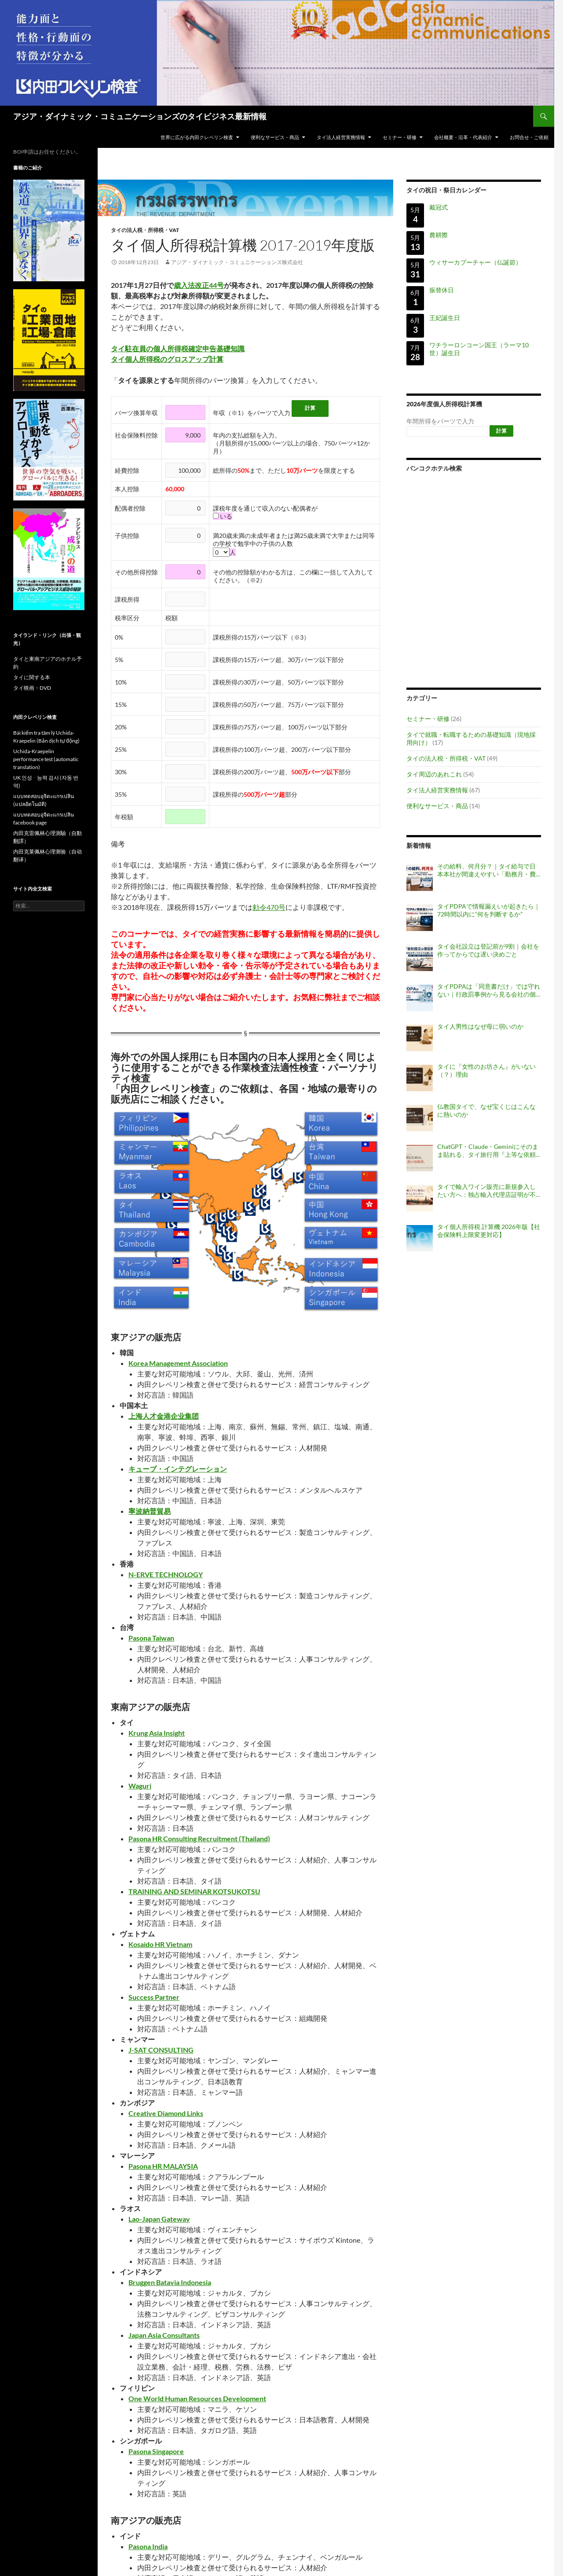 The image size is (563, 2576). Describe the element at coordinates (199, 285) in the screenshot. I see `歳入法改正44号` at that location.